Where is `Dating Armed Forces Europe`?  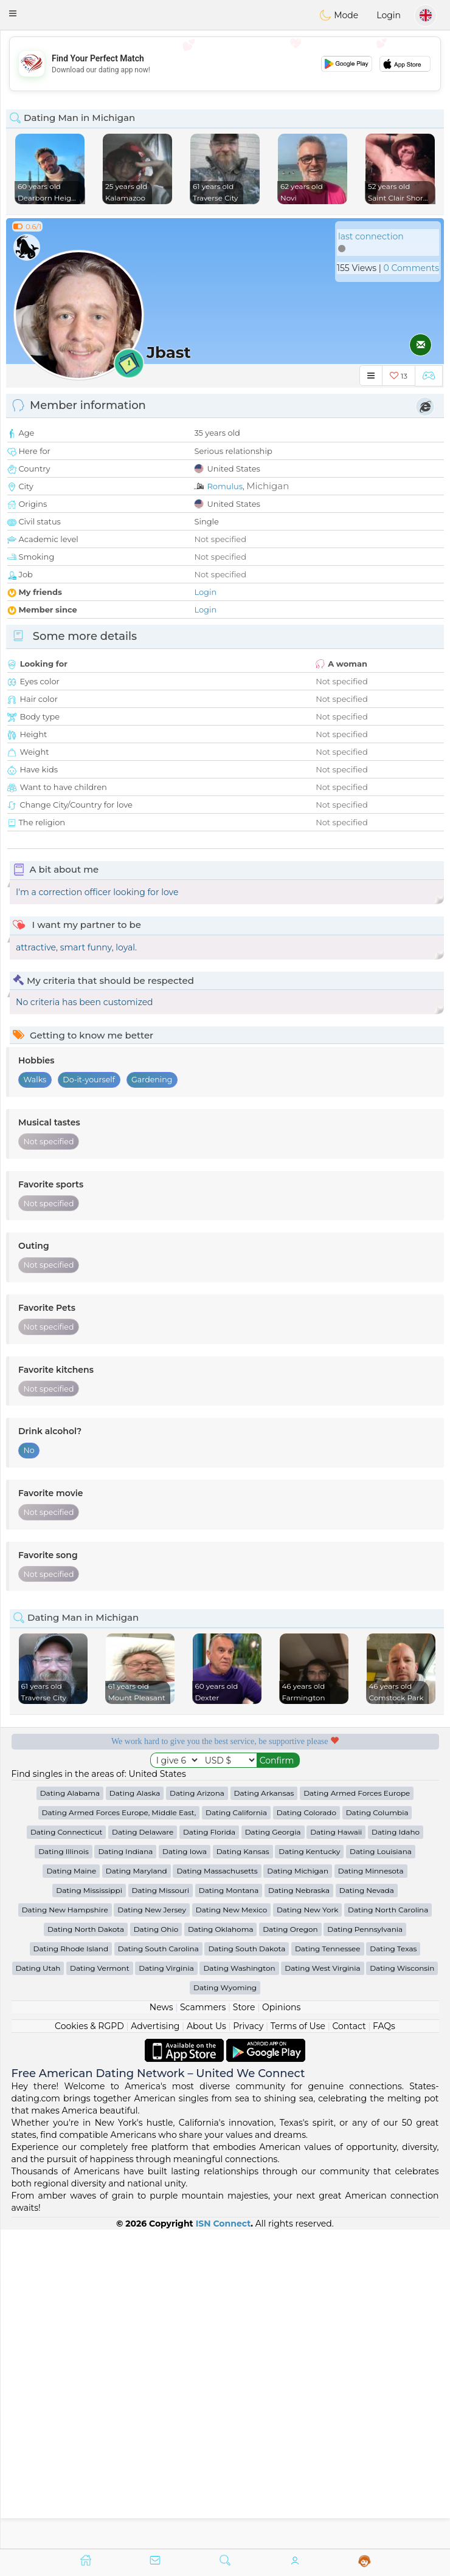
Dating Armed Forces Europe is located at coordinates (356, 2111).